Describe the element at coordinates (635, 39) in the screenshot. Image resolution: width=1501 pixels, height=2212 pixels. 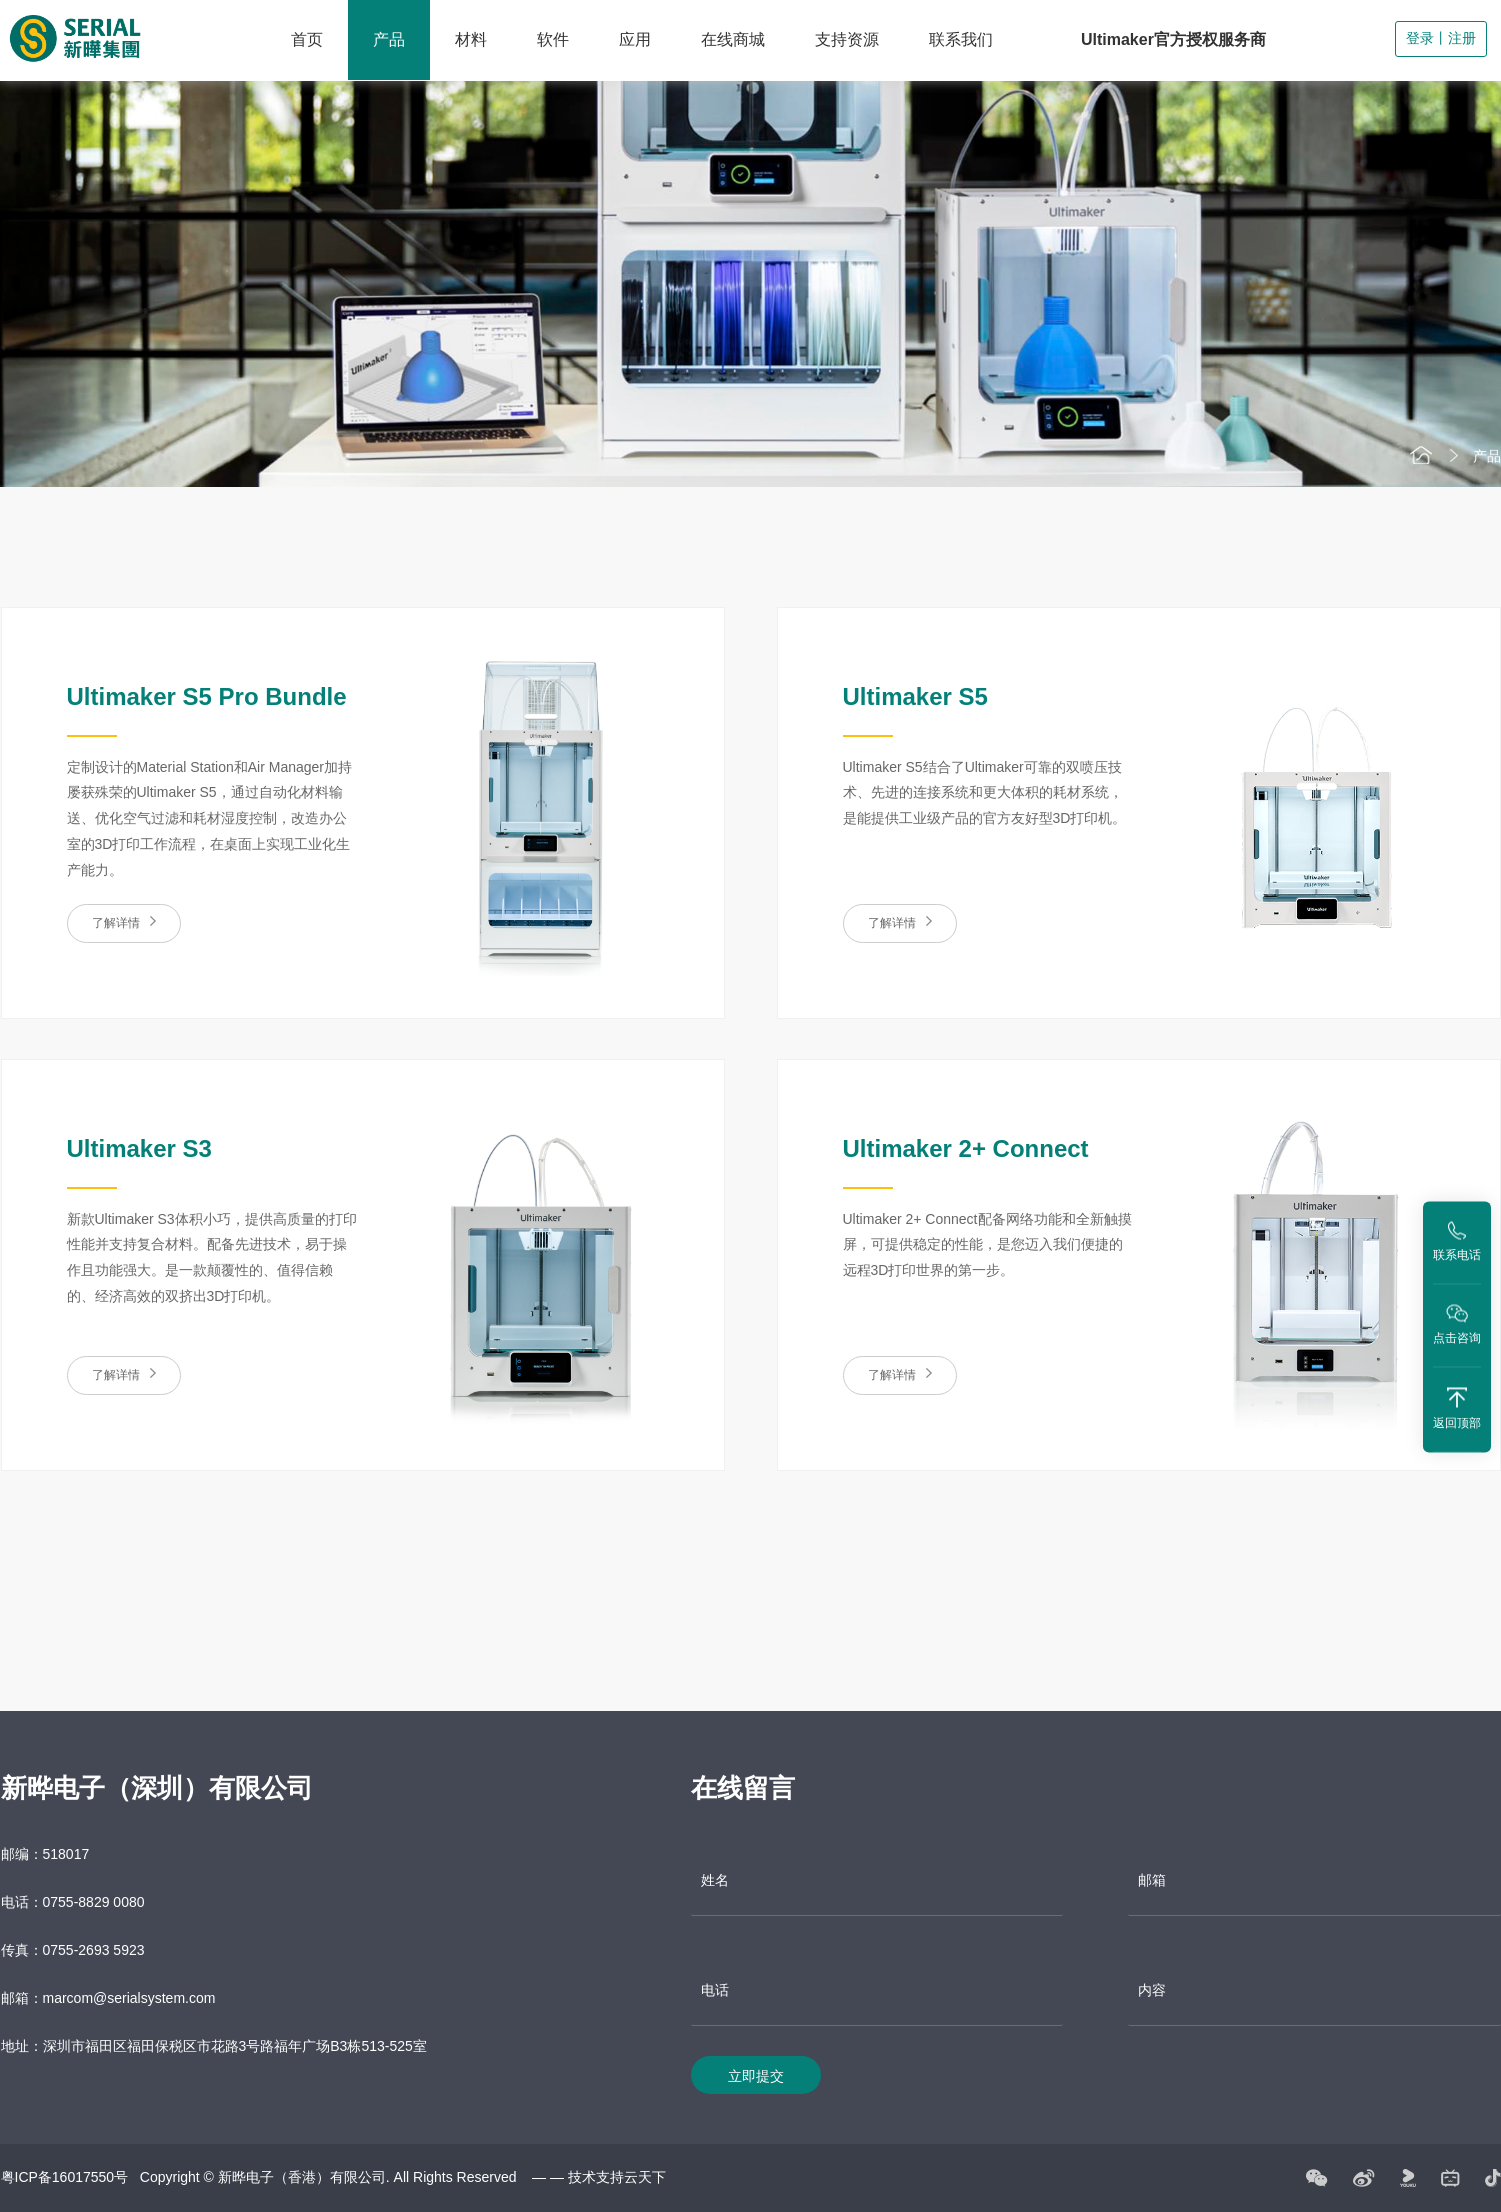
I see `应用` at that location.